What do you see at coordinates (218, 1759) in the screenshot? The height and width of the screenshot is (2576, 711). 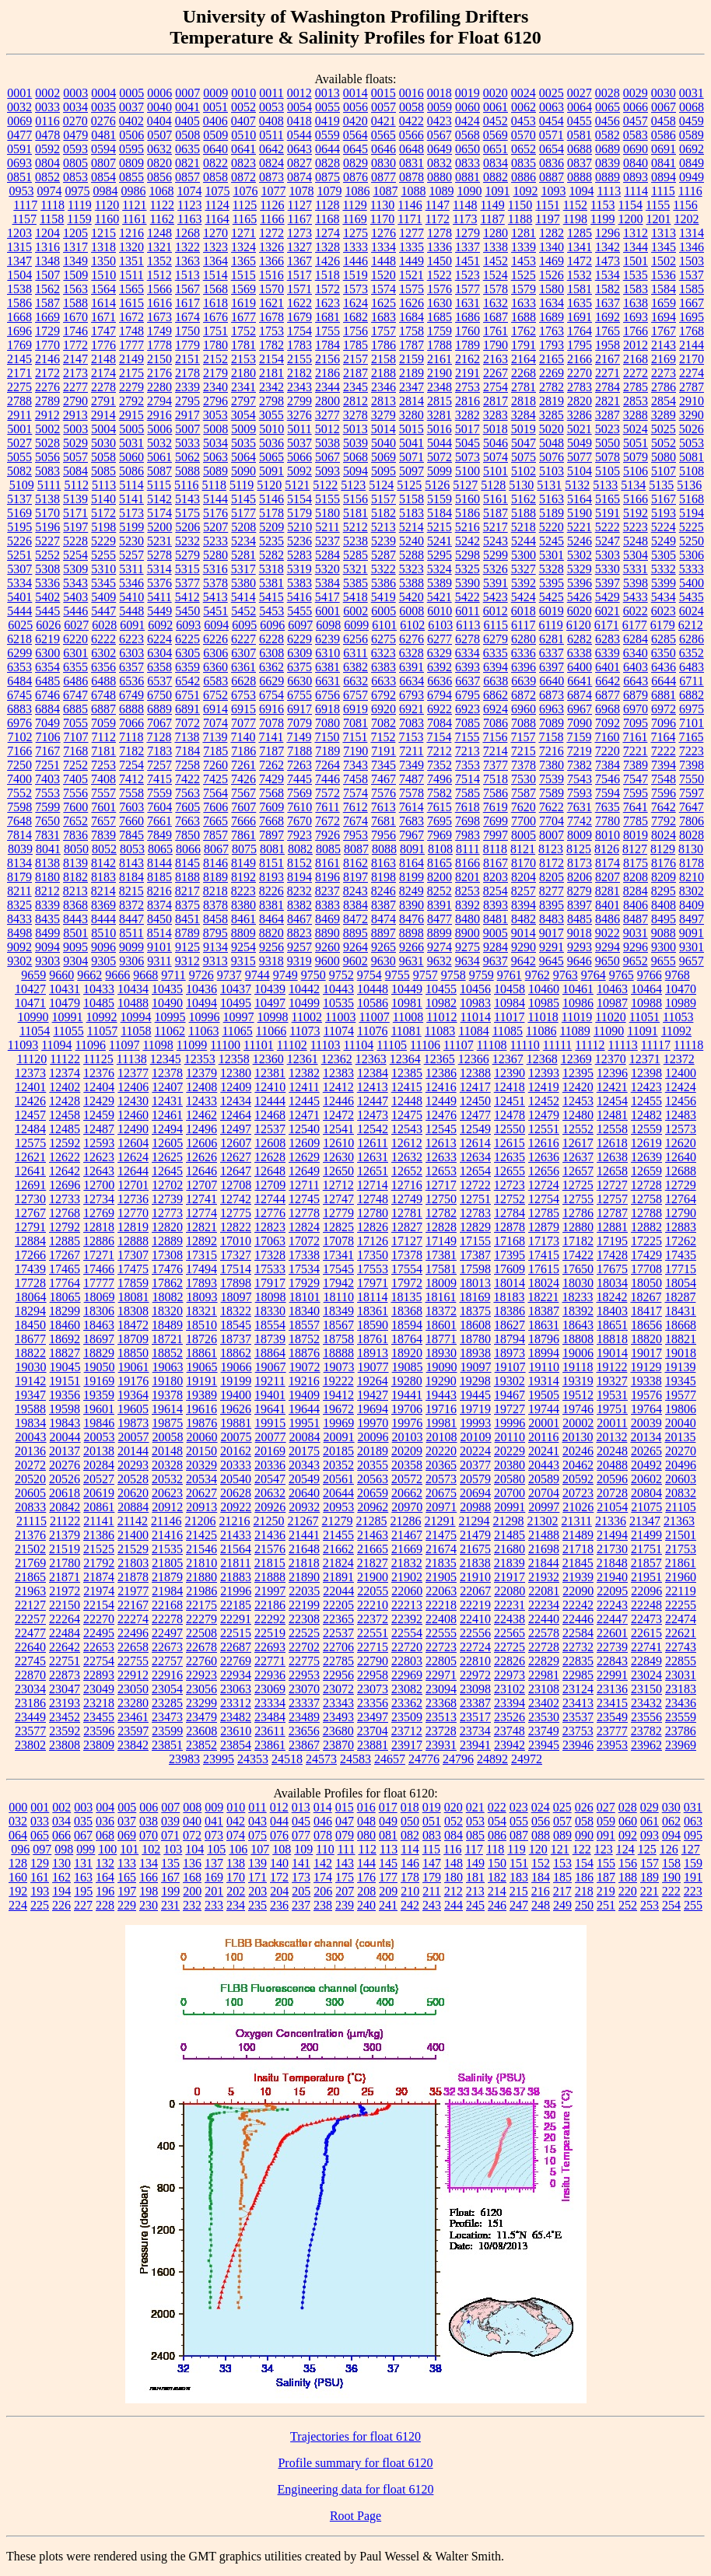 I see `23995` at bounding box center [218, 1759].